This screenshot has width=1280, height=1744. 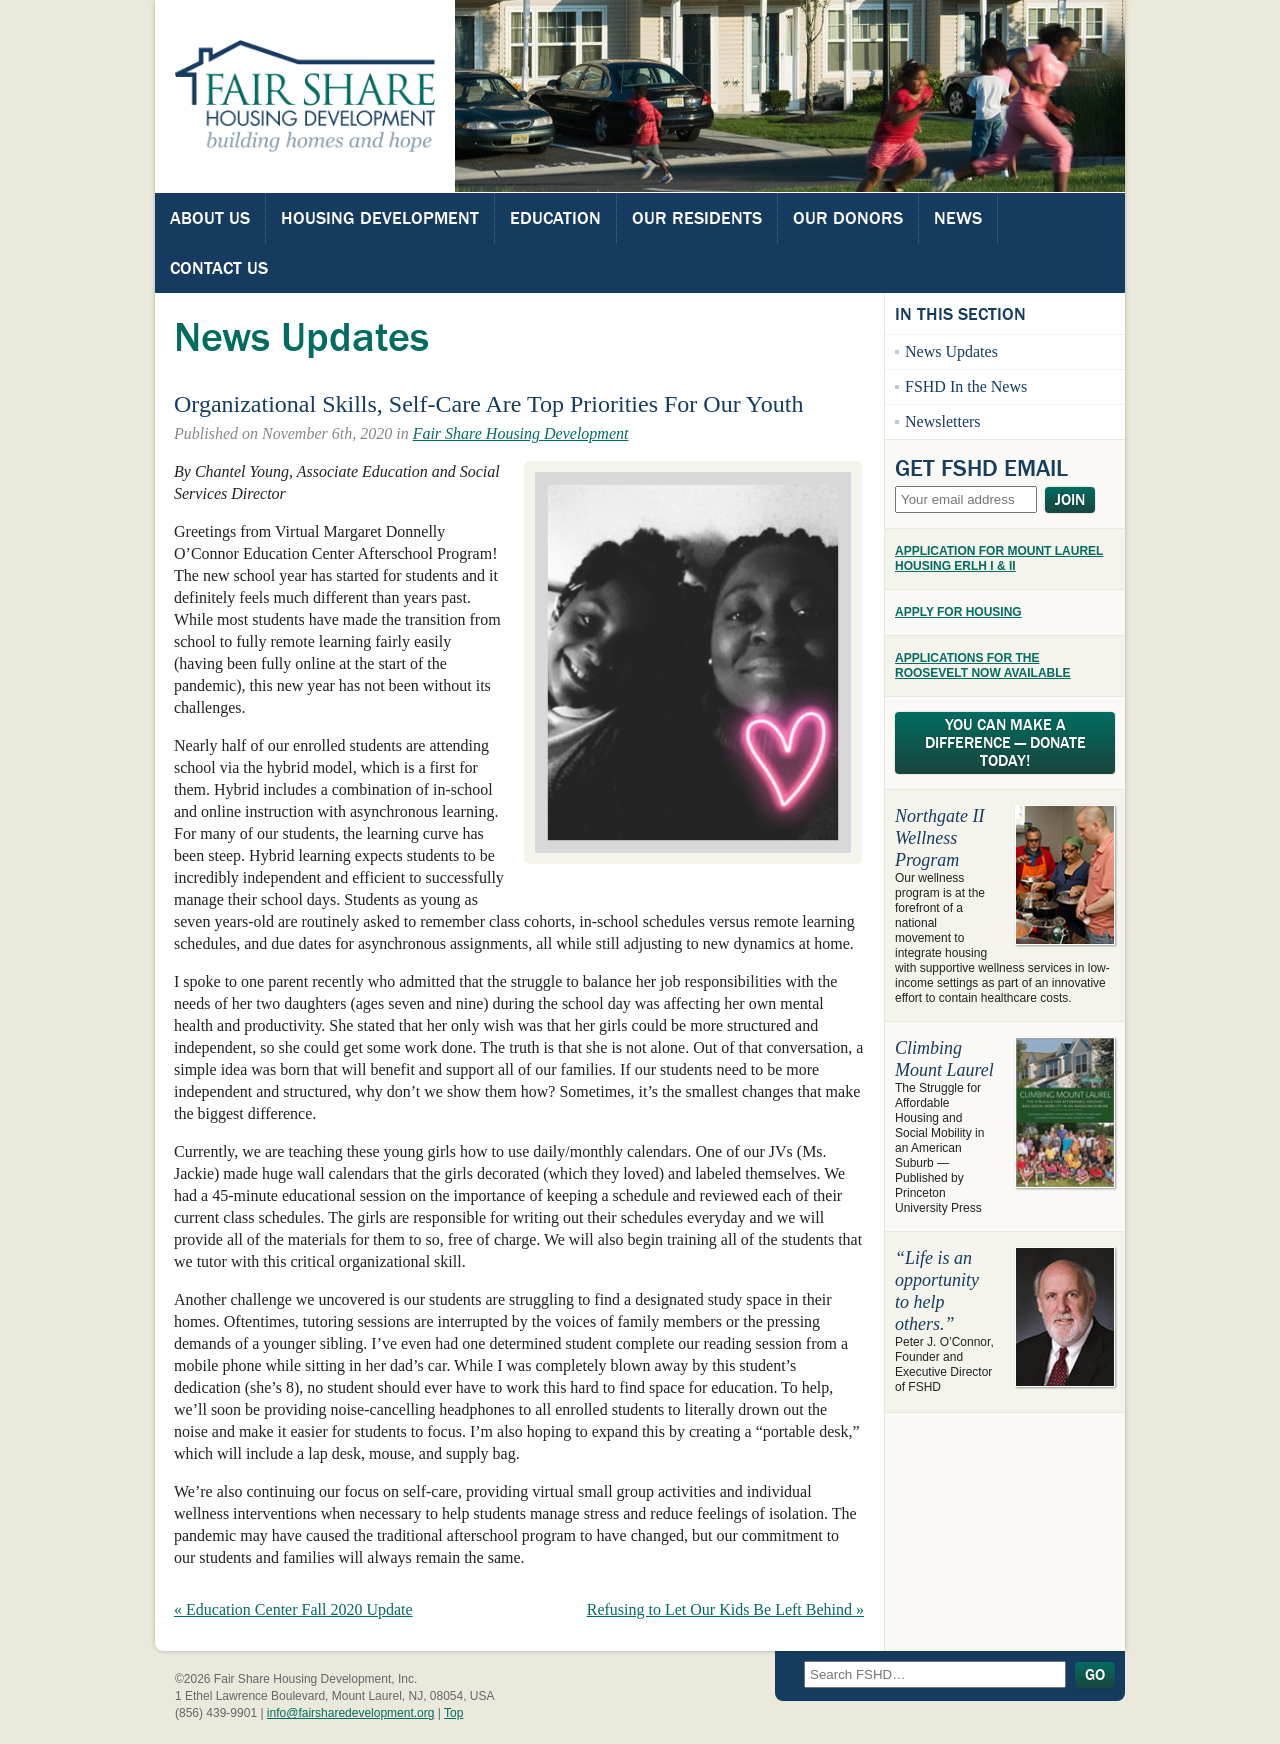 I want to click on Fair Share Housing Development, so click(x=521, y=433).